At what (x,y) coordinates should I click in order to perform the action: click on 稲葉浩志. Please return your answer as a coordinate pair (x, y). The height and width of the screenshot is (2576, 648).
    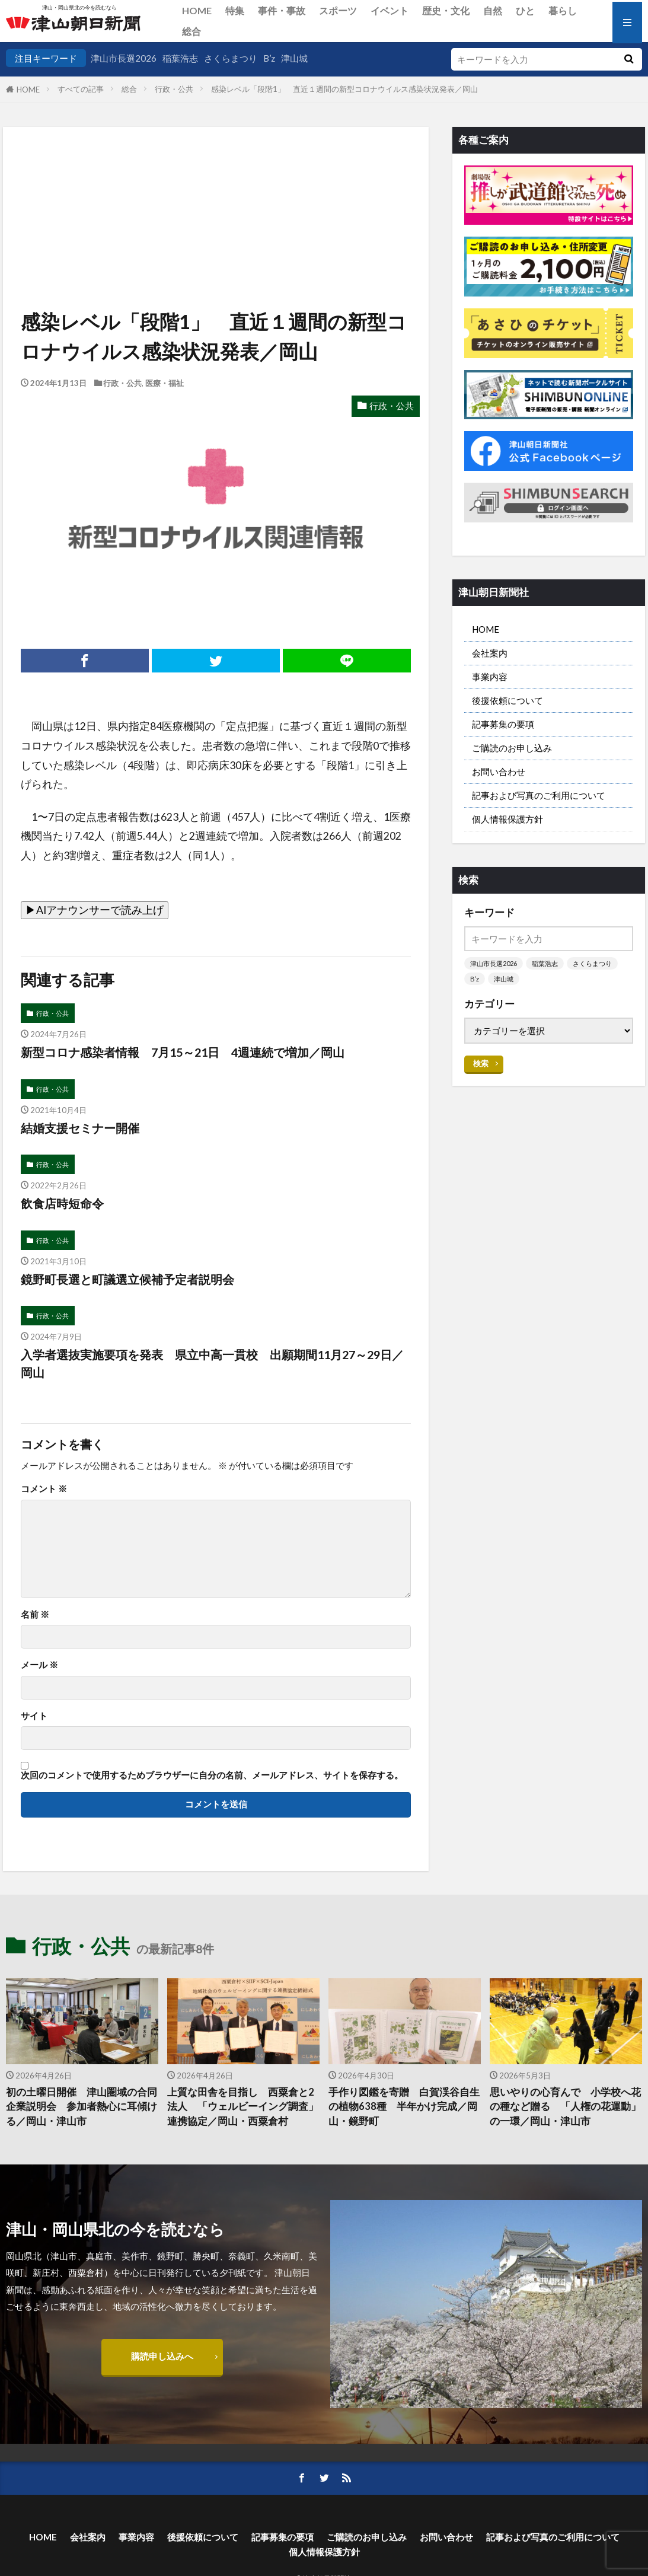
    Looking at the image, I should click on (180, 58).